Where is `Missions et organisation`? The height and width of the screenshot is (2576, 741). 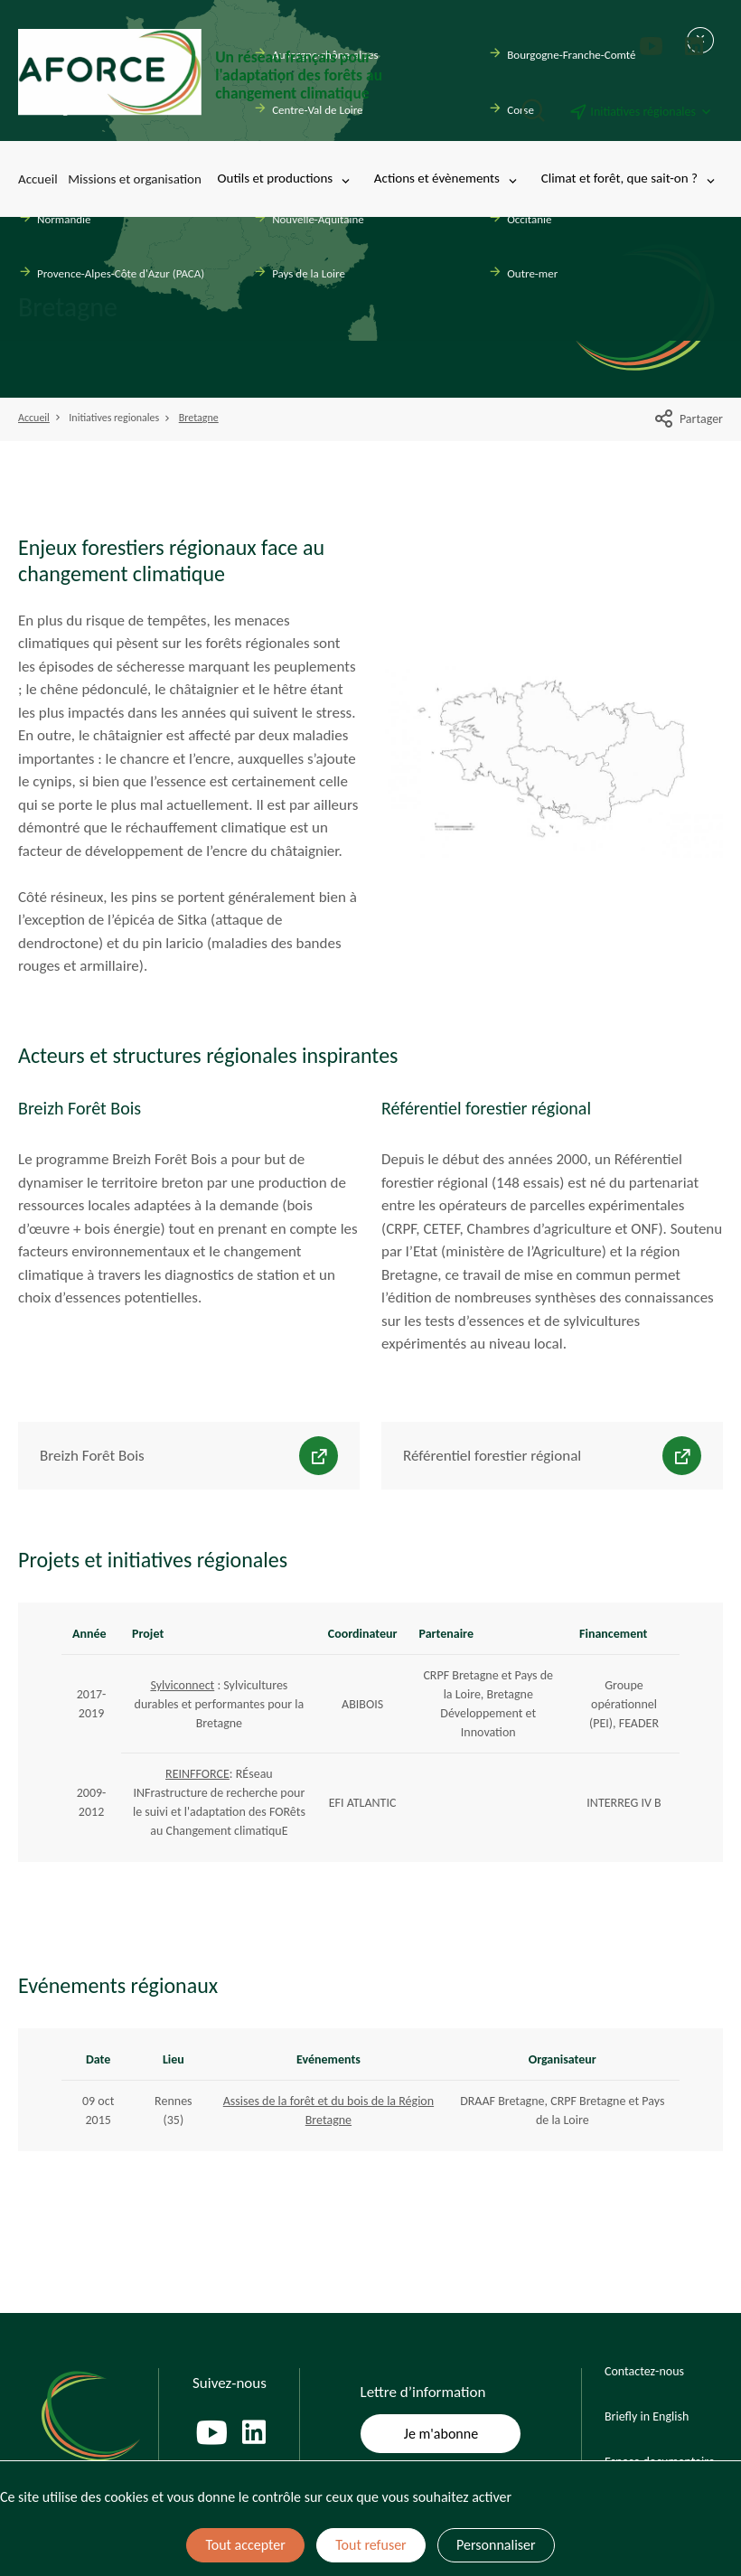
Missions et organisation is located at coordinates (135, 179).